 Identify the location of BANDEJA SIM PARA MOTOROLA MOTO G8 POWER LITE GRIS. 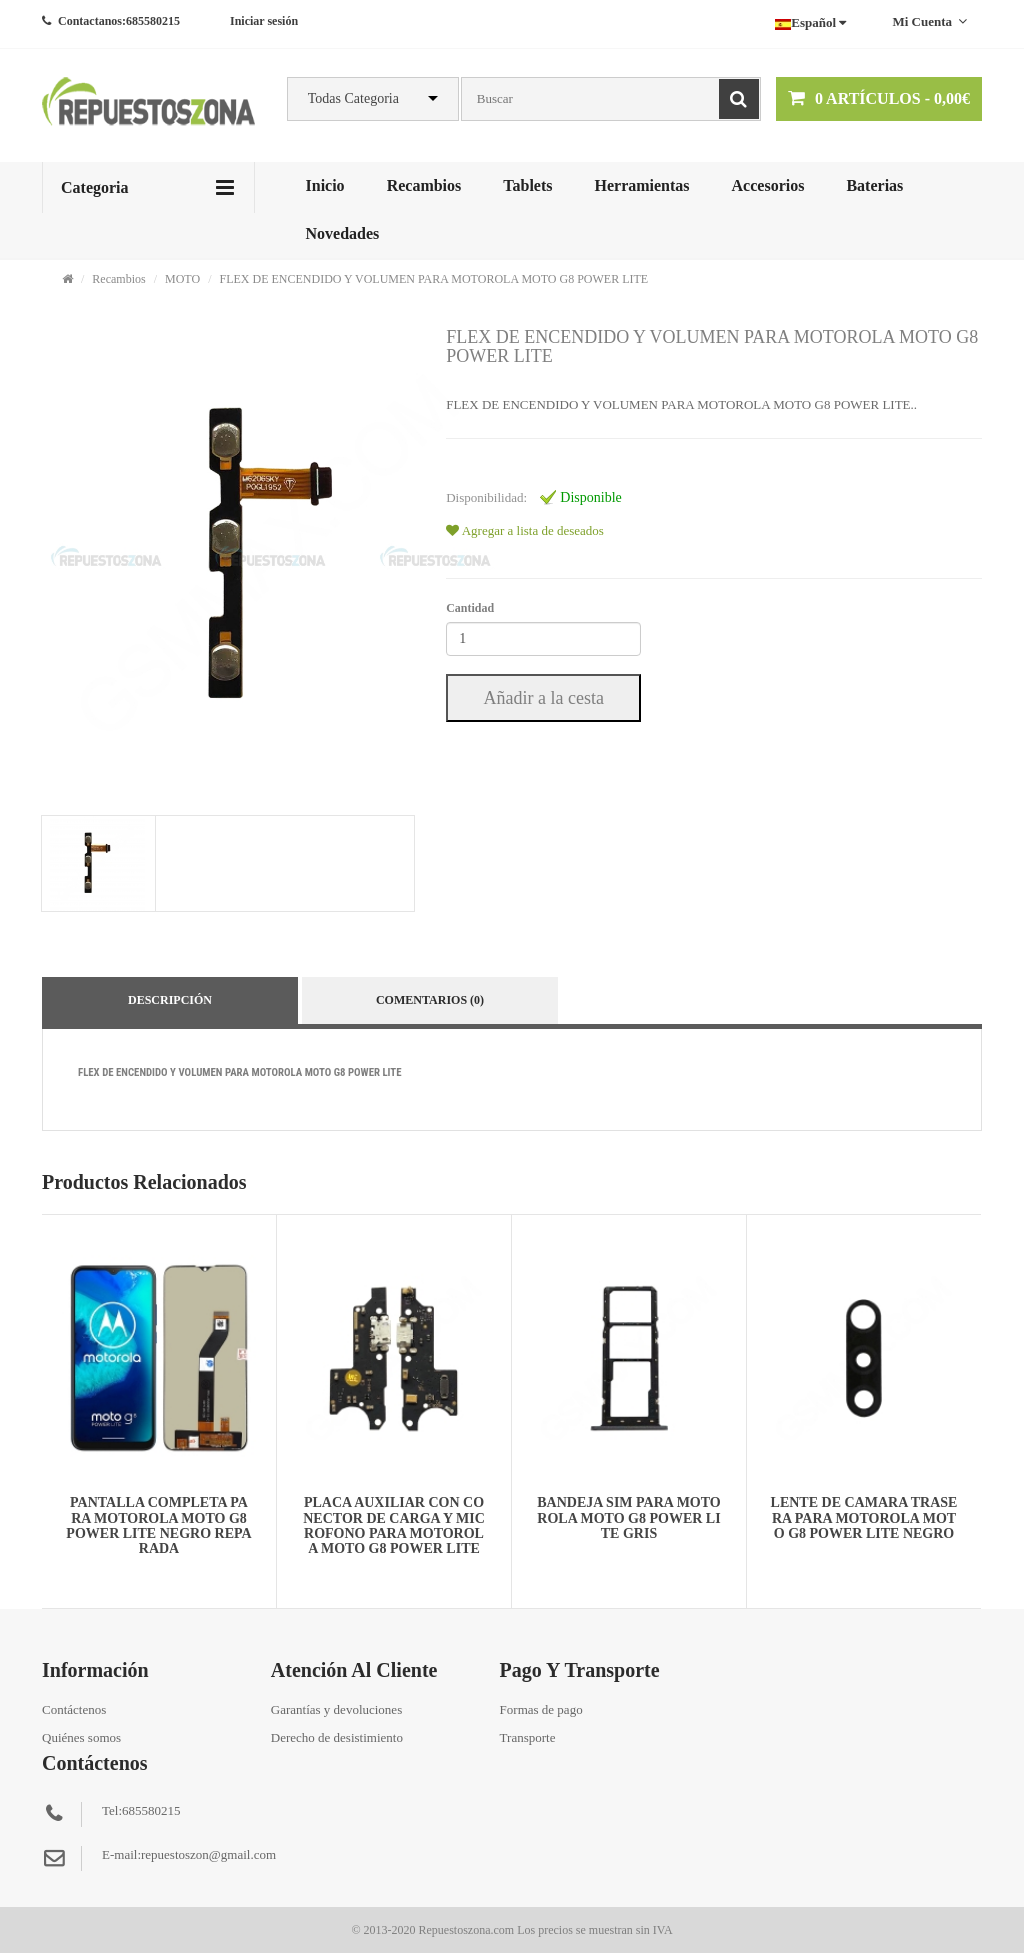
(628, 1518).